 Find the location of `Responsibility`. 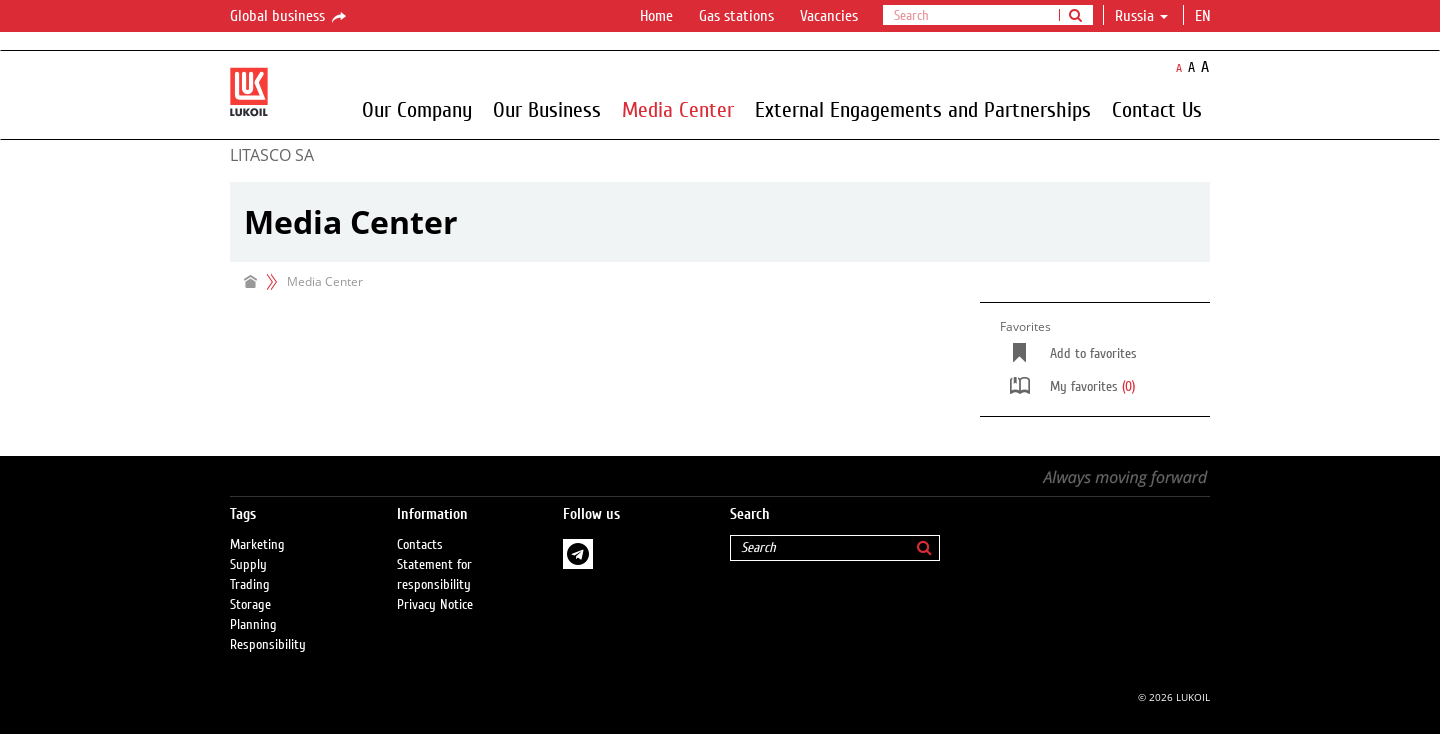

Responsibility is located at coordinates (268, 645).